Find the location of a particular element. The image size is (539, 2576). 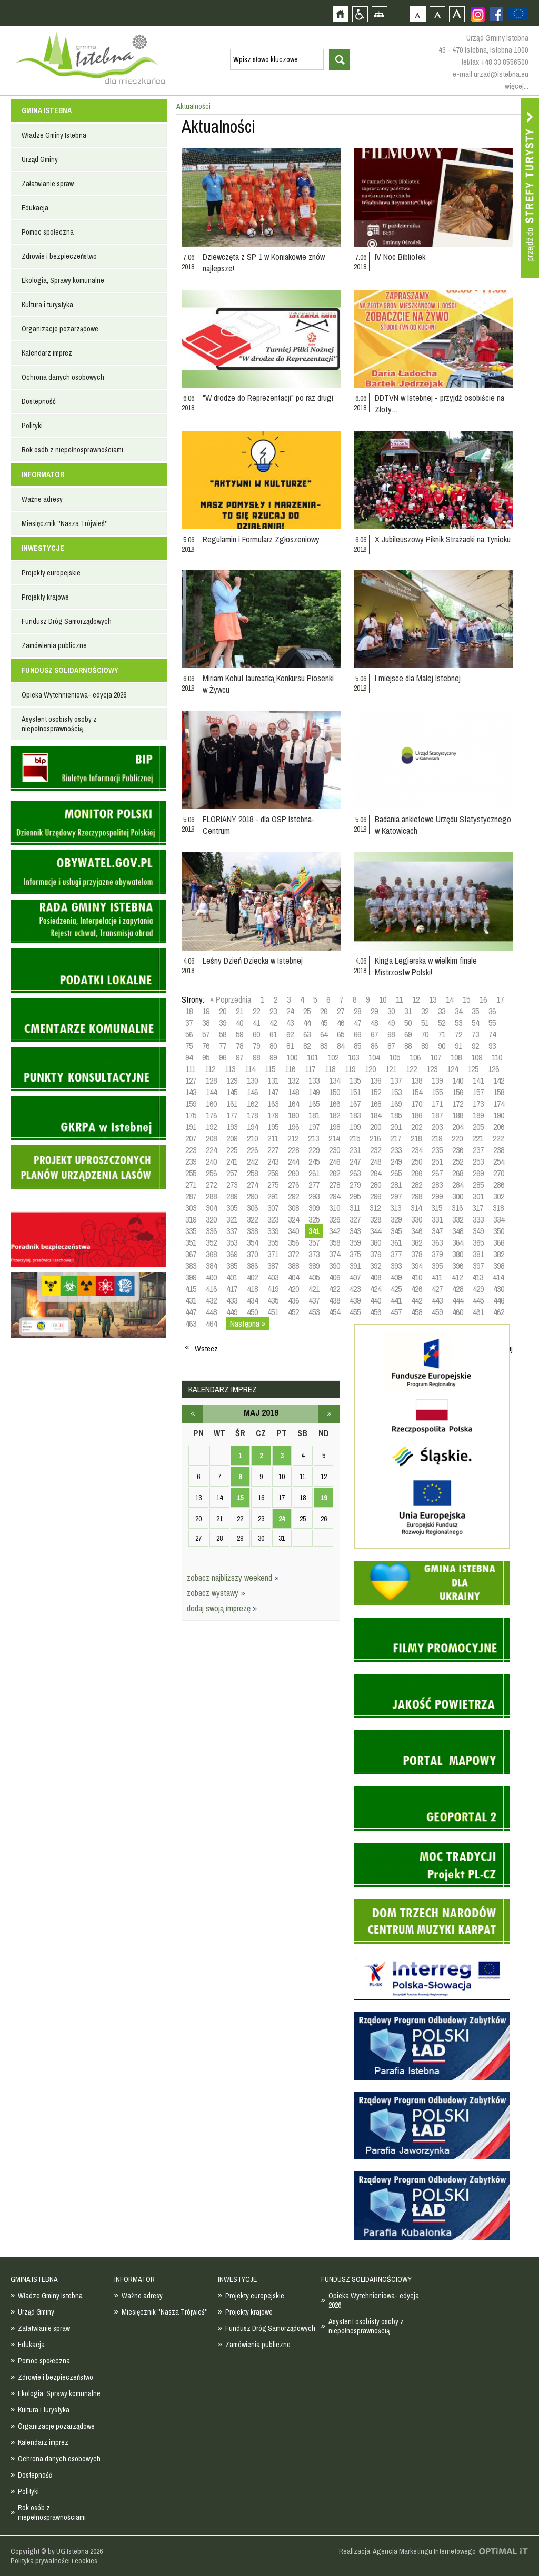

230 is located at coordinates (334, 1150).